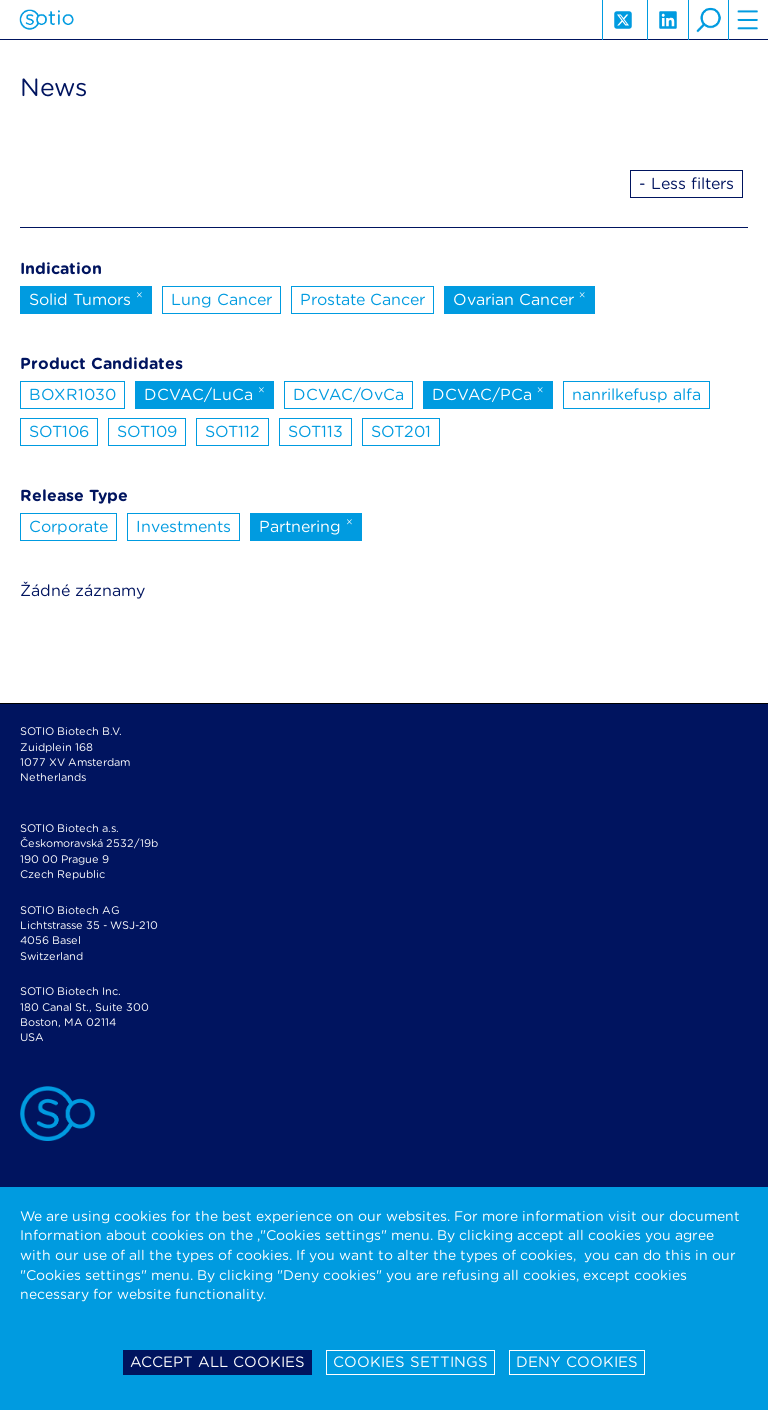 Image resolution: width=768 pixels, height=1410 pixels. What do you see at coordinates (217, 1362) in the screenshot?
I see `Accept all cookies` at bounding box center [217, 1362].